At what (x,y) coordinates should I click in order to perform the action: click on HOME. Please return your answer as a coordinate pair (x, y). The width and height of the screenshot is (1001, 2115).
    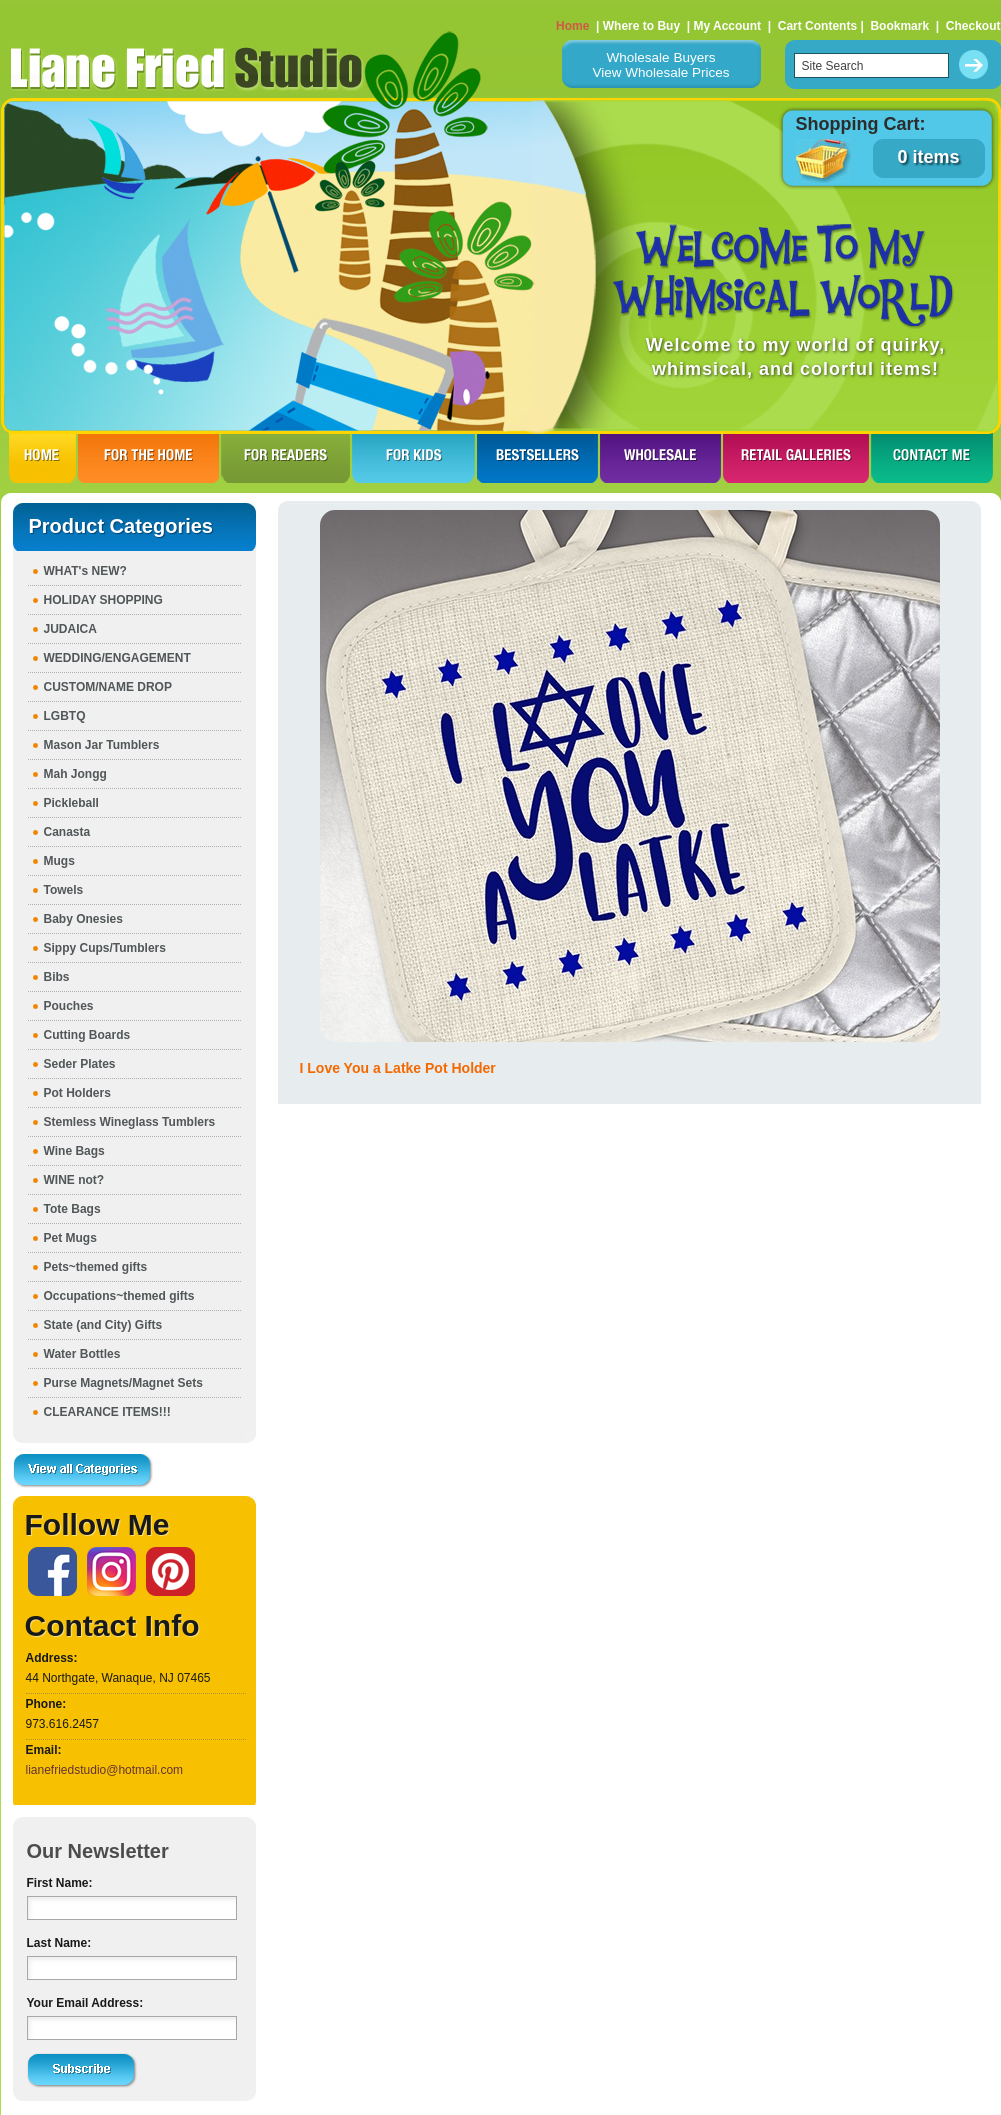
    Looking at the image, I should click on (42, 458).